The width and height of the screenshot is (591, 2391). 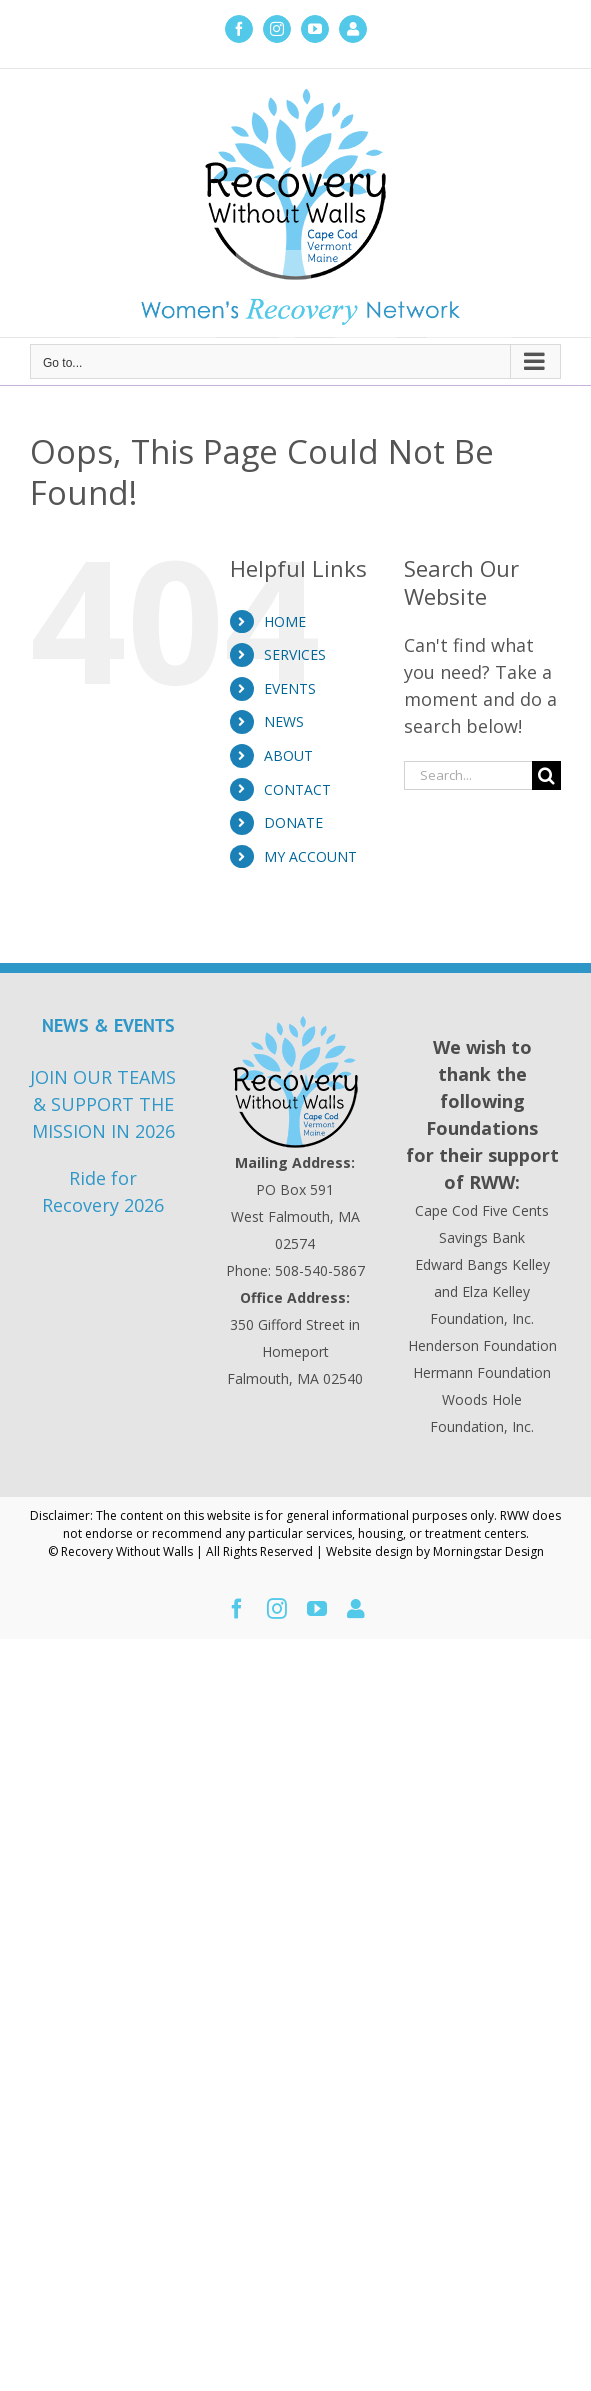 What do you see at coordinates (310, 856) in the screenshot?
I see `MY ACCOUNT` at bounding box center [310, 856].